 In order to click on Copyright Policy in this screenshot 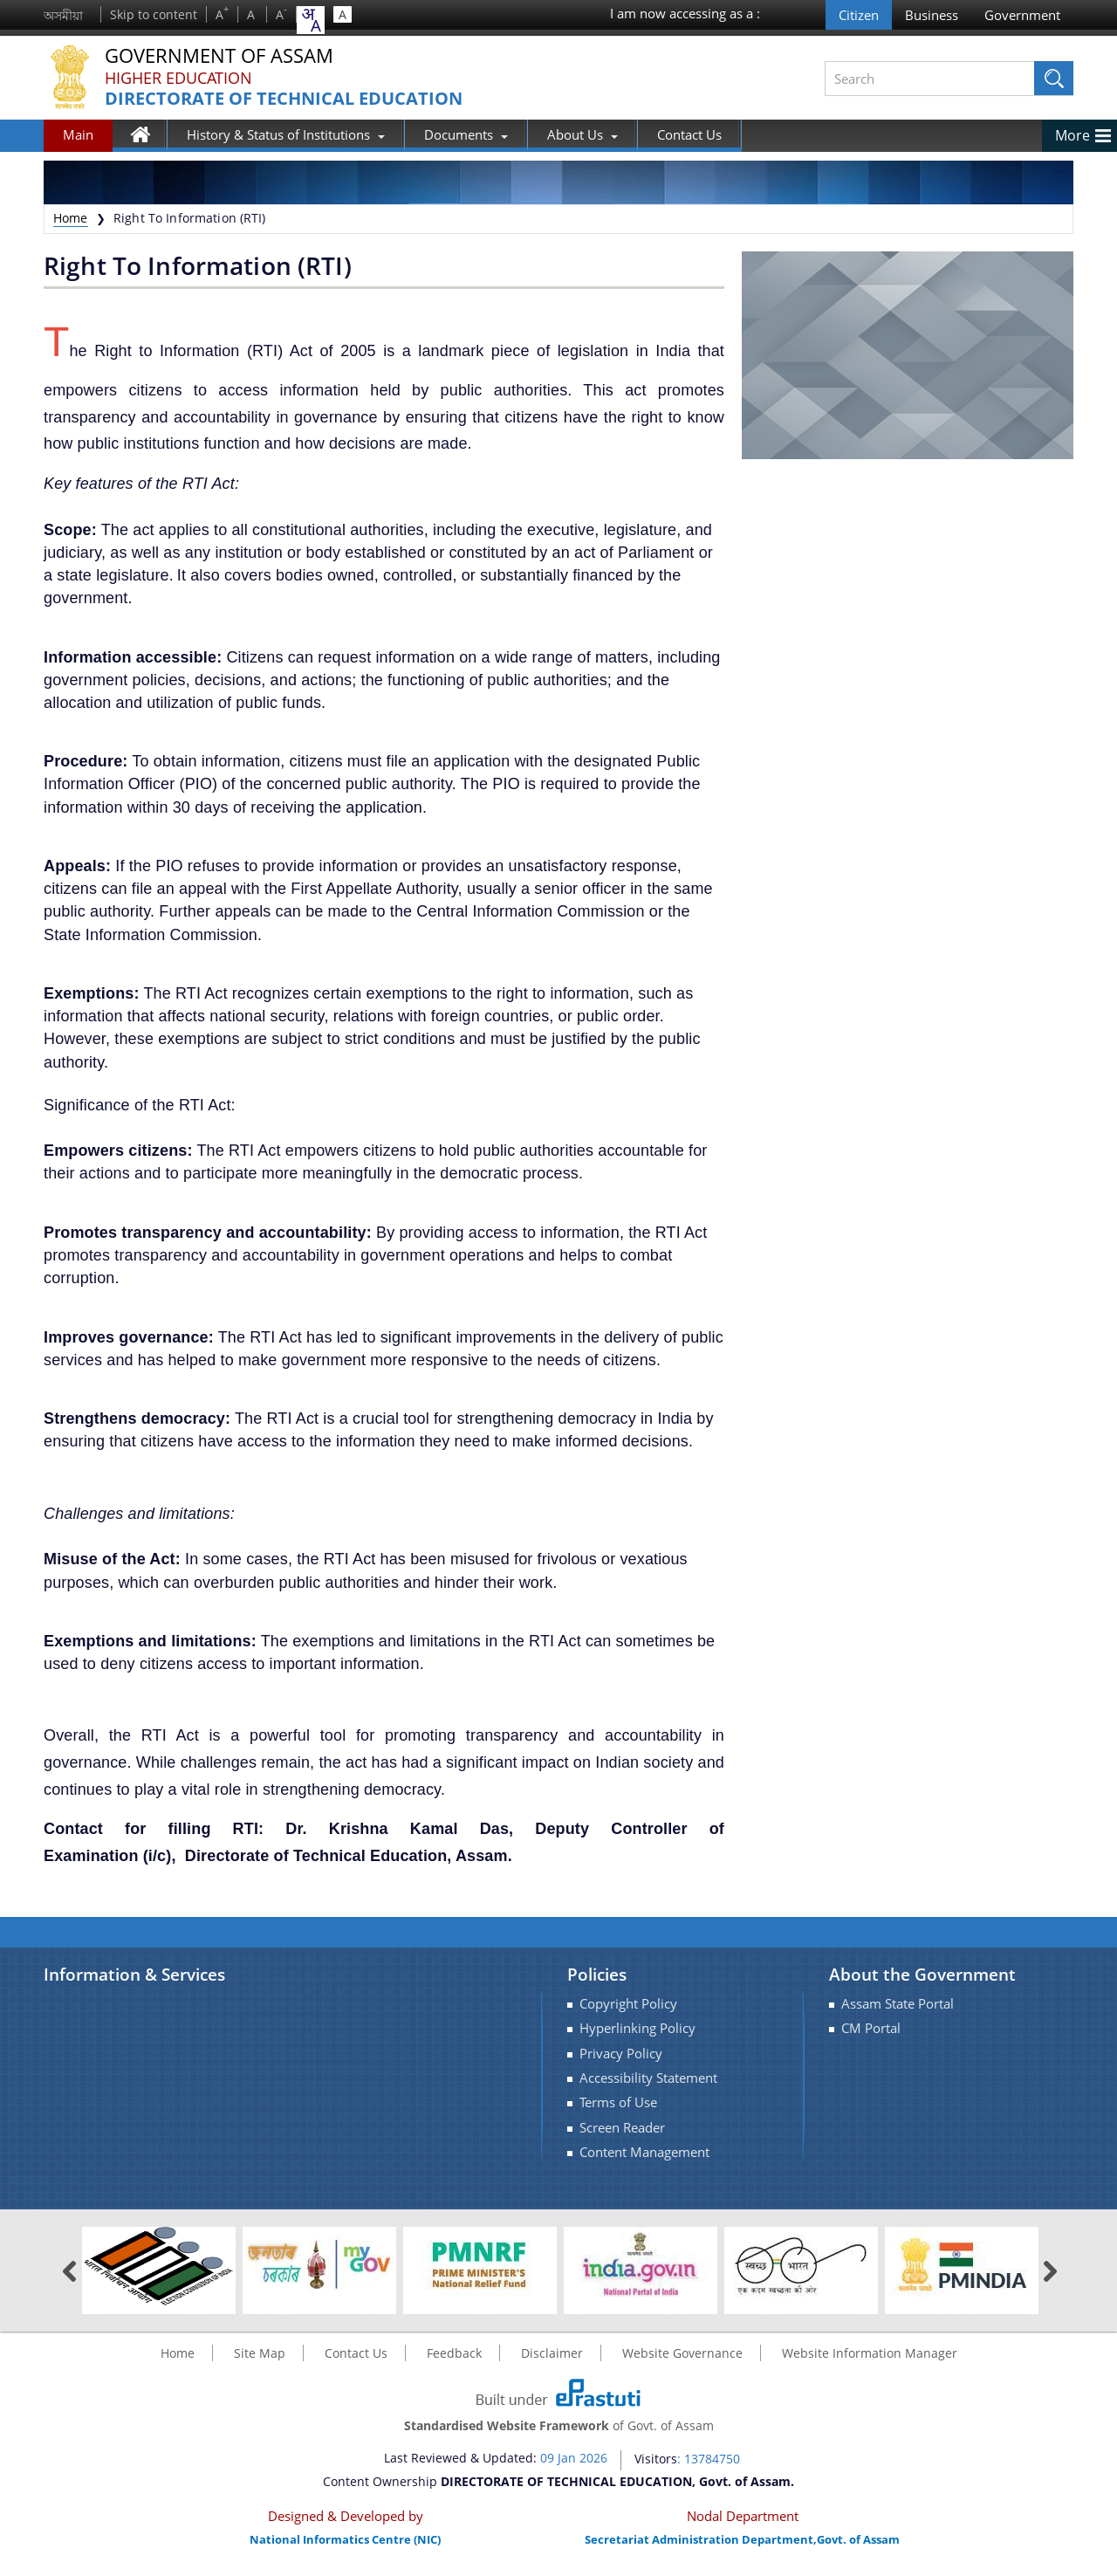, I will do `click(628, 2004)`.